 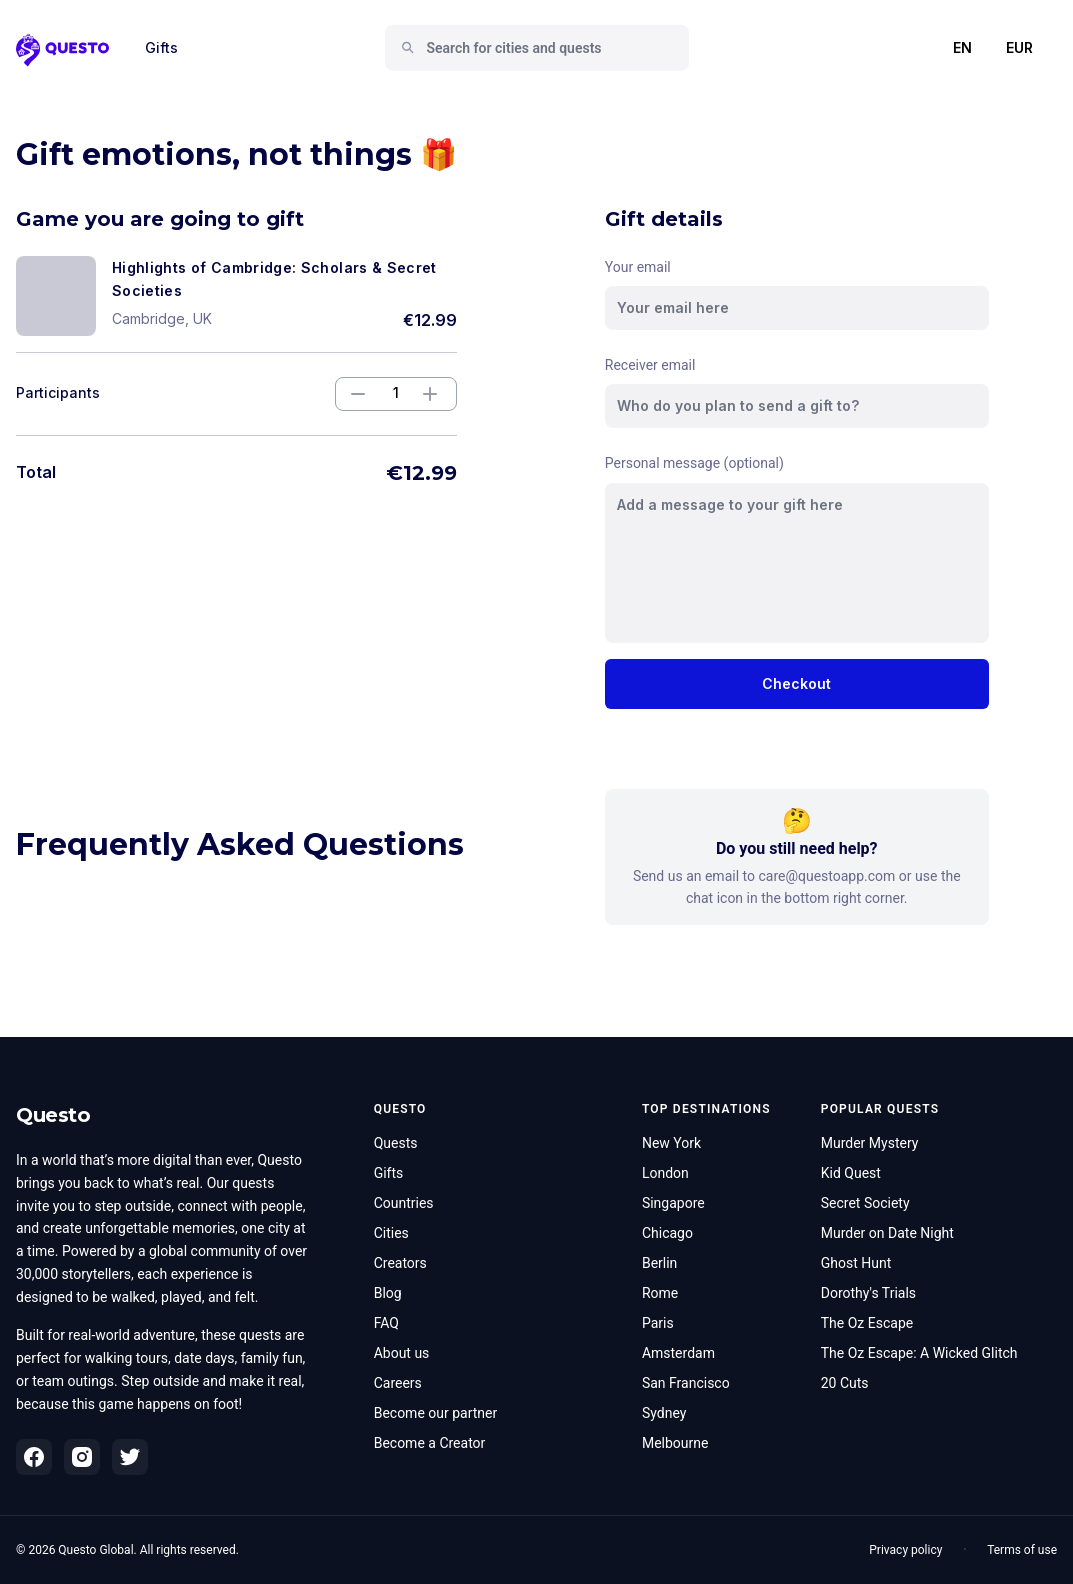 I want to click on [Facebook], so click(x=34, y=1457).